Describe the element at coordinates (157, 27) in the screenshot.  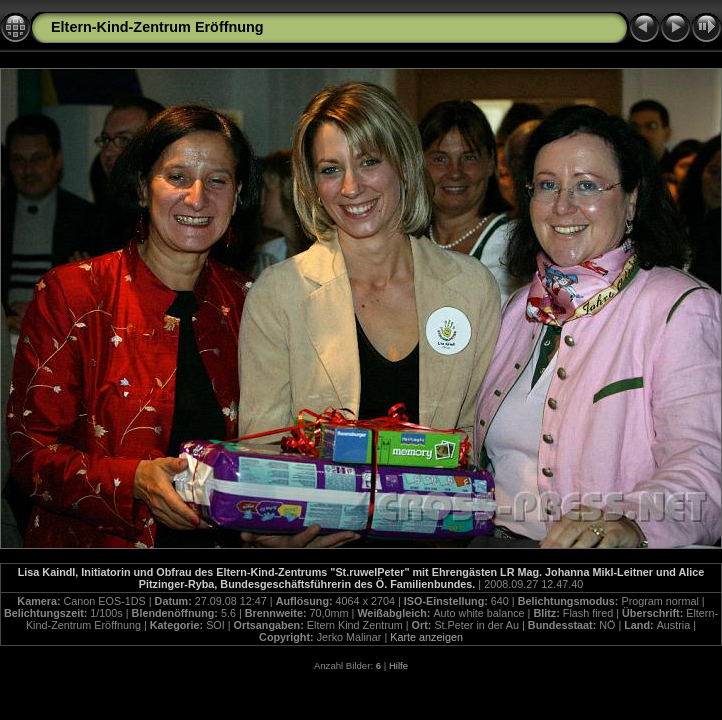
I see `Eltern-Kind-Zentrum Eröffnung` at that location.